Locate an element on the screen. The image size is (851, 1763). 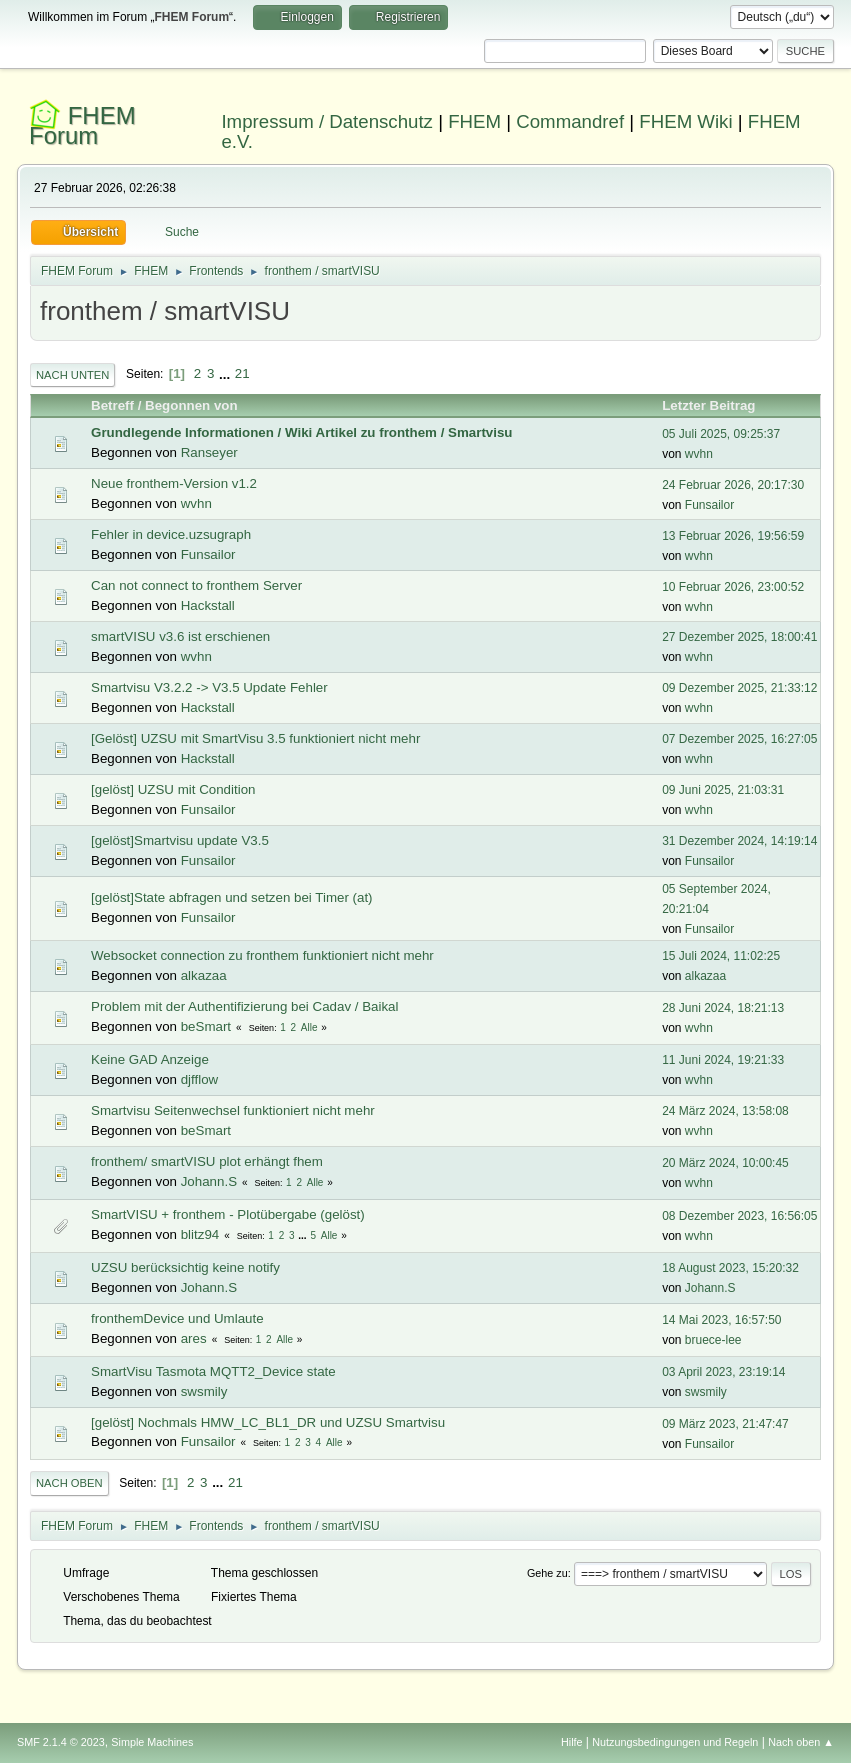
SmartVISU + fronthem - Plotübergabe (gelöst) is located at coordinates (228, 1214).